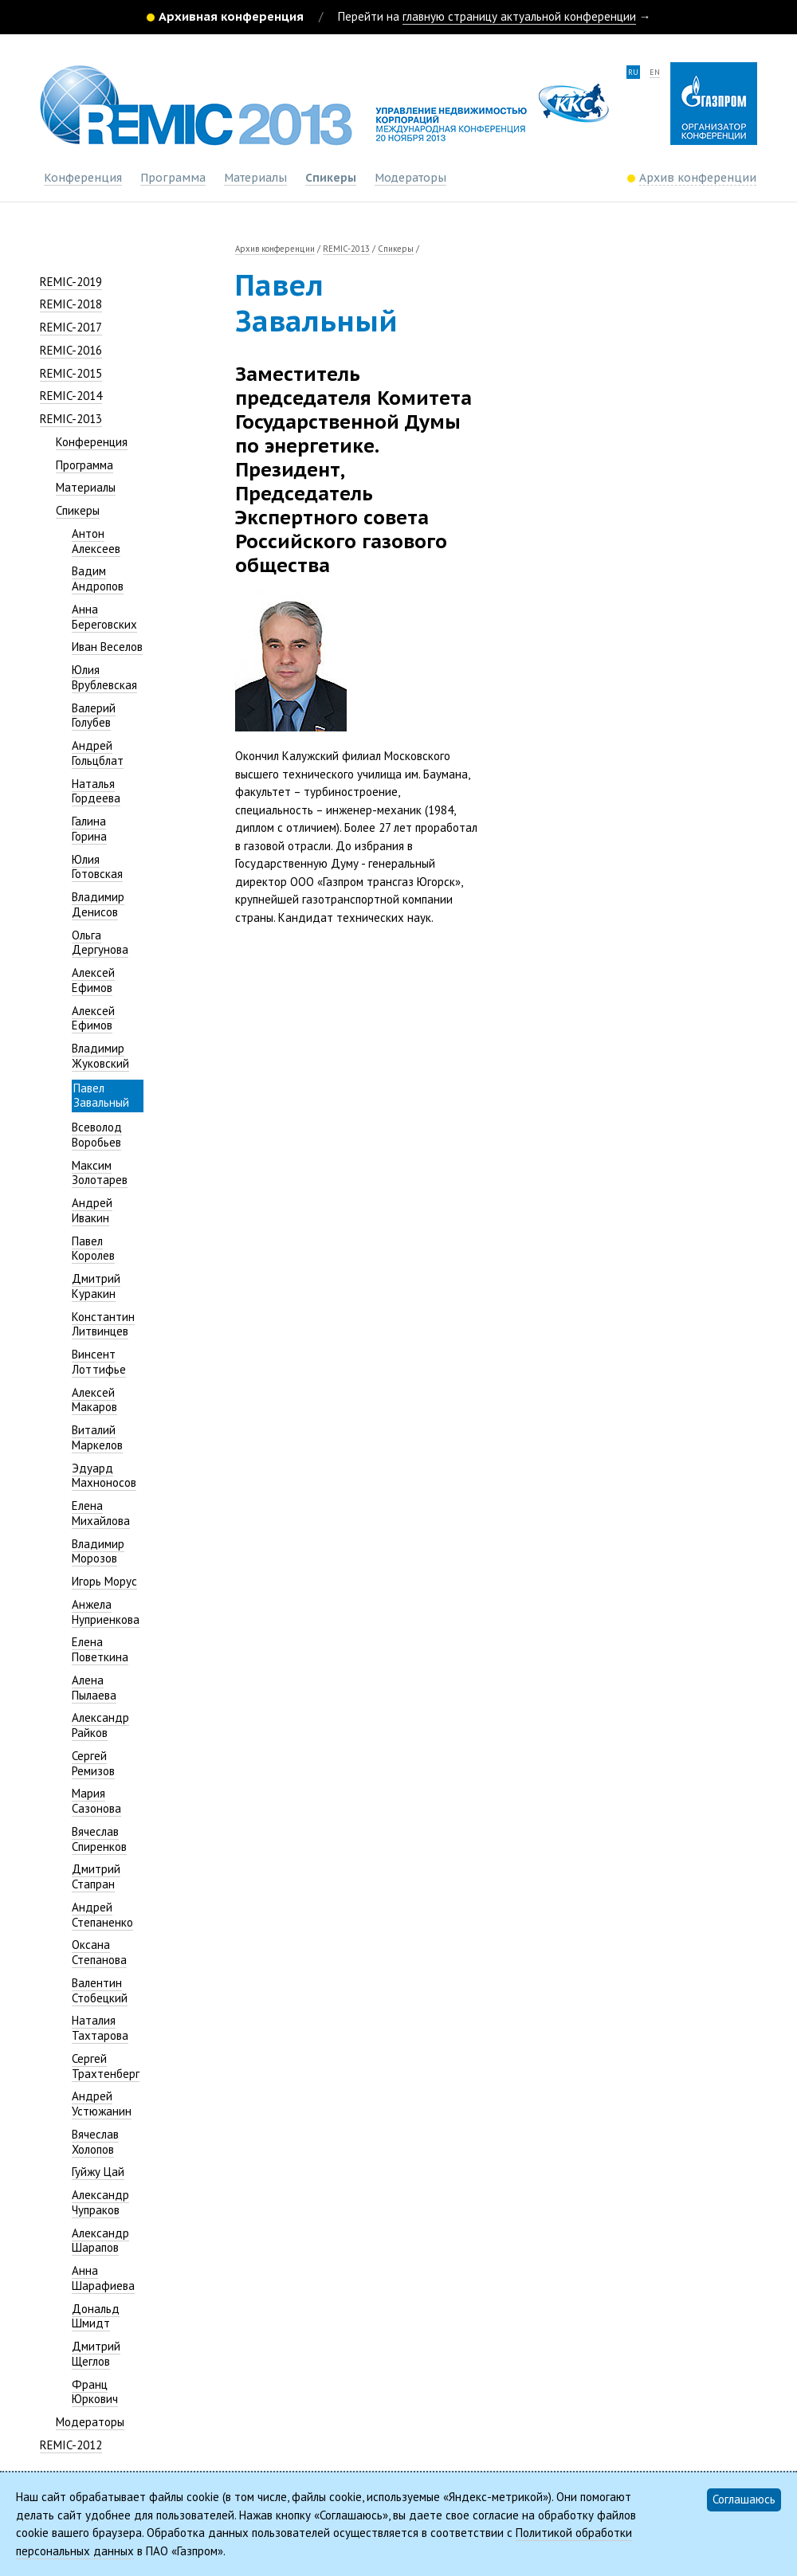  I want to click on Владимир Жуковский, so click(100, 1056).